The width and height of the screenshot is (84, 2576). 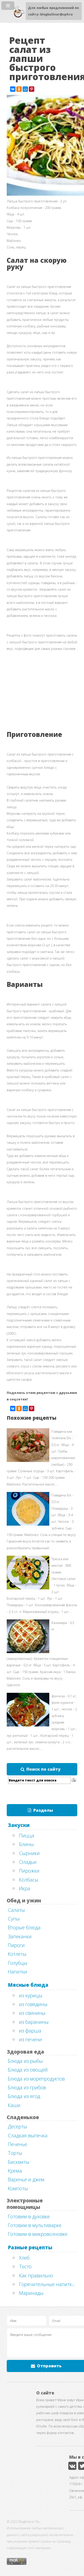 I want to click on Сырники, so click(x=29, y=1853).